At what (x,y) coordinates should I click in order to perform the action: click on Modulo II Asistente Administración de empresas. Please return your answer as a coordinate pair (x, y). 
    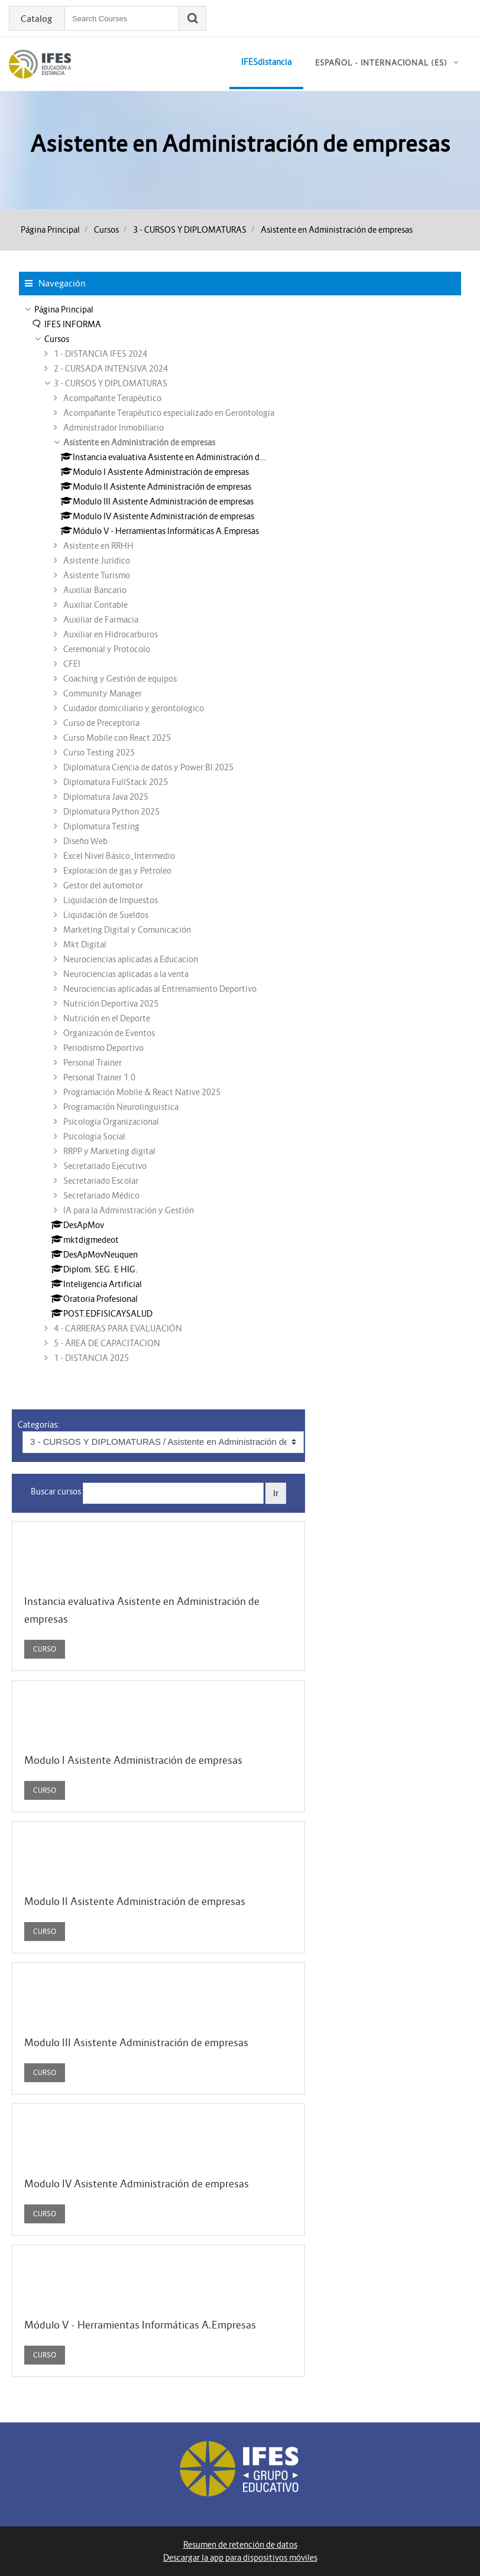
    Looking at the image, I should click on (134, 1901).